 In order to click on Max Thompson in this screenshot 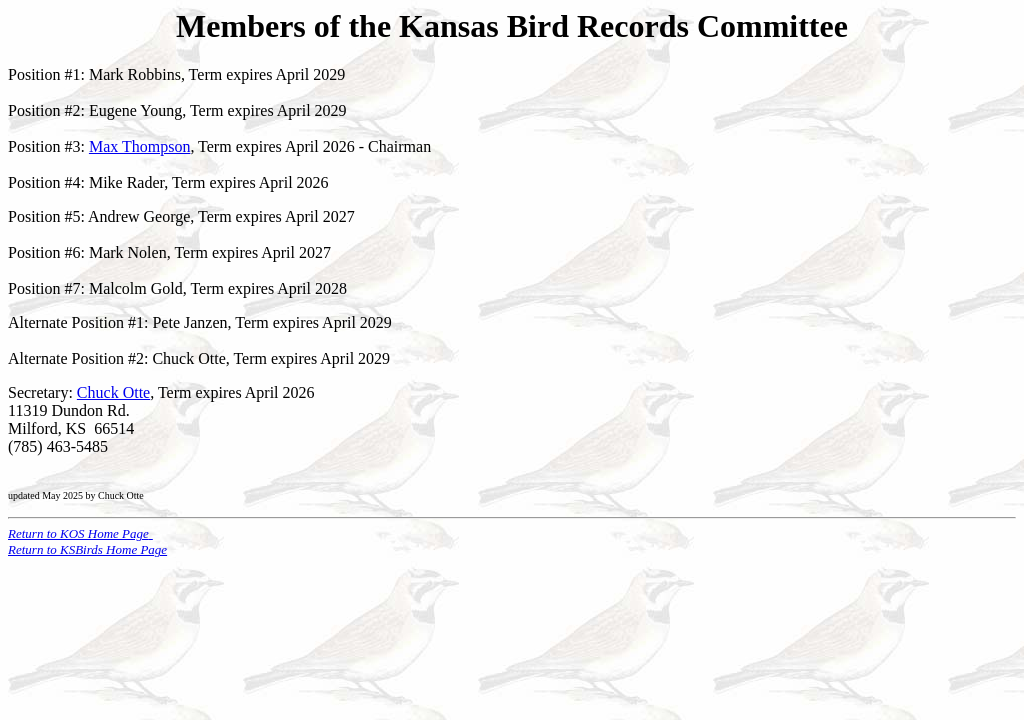, I will do `click(139, 146)`.